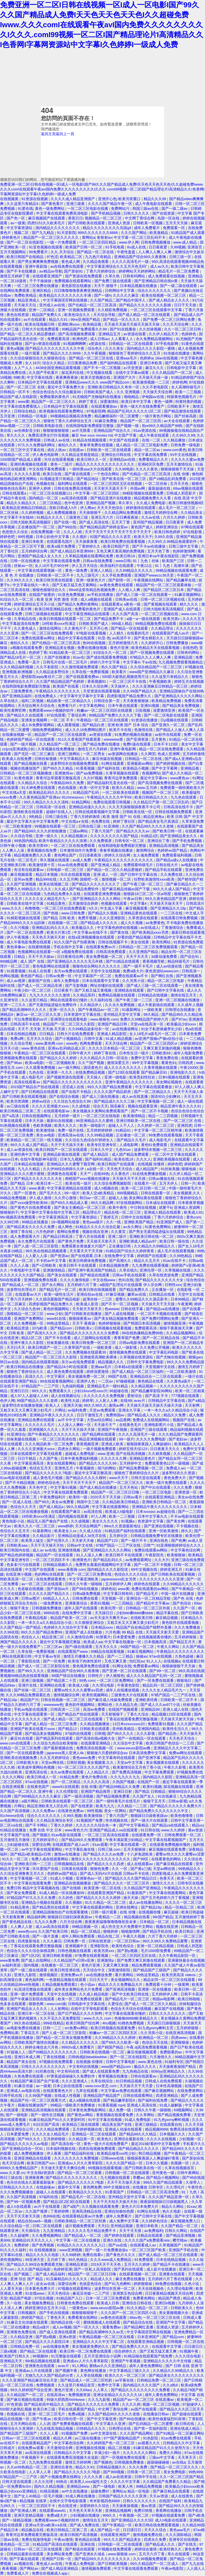 The width and height of the screenshot is (205, 2576). Describe the element at coordinates (31, 1207) in the screenshot. I see `国产黄色片在线免费观看` at that location.